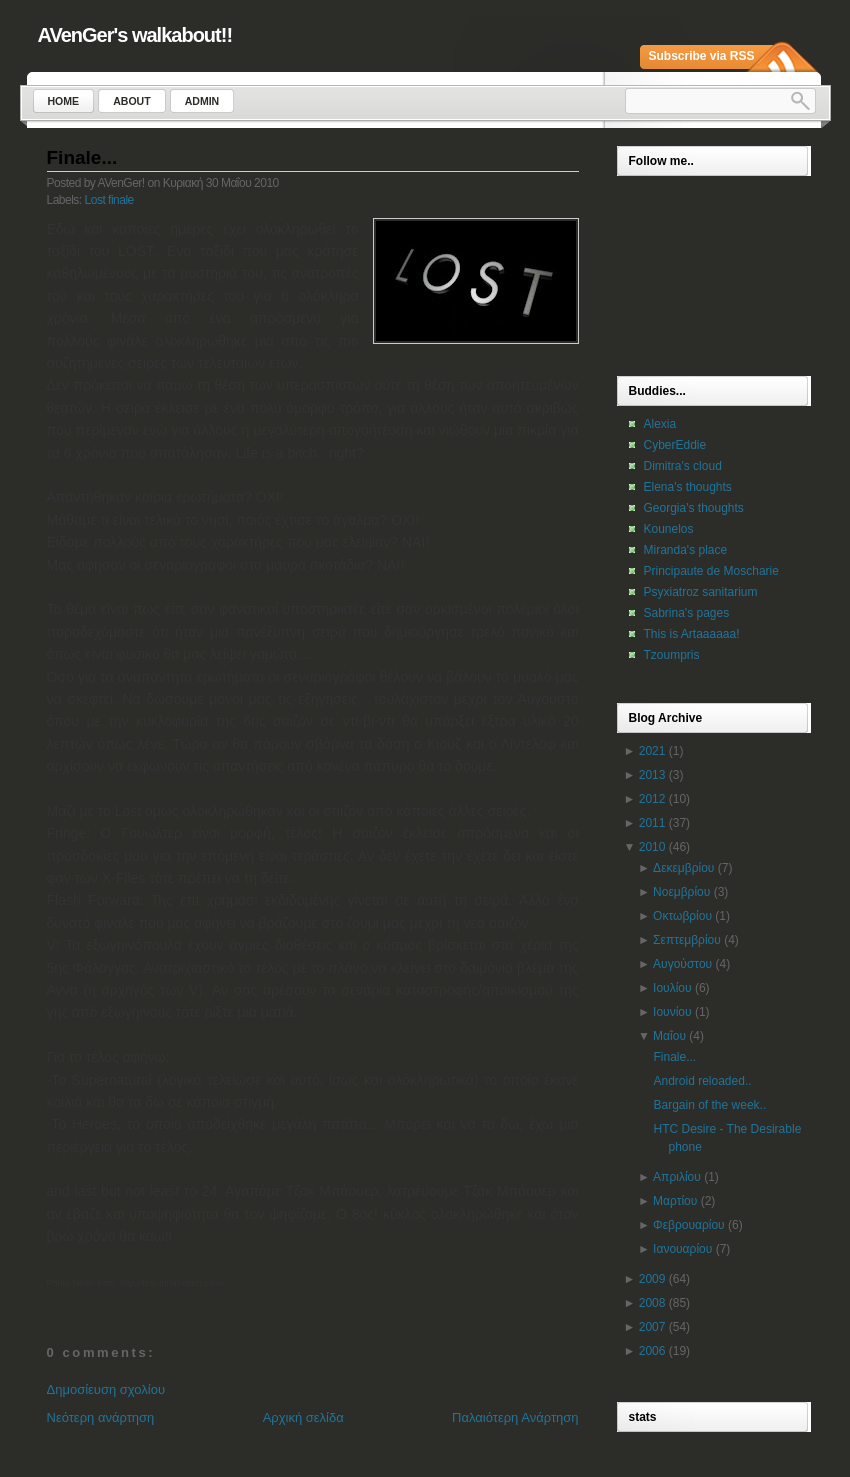  What do you see at coordinates (106, 1389) in the screenshot?
I see `Δημοσίευση σχολίου` at bounding box center [106, 1389].